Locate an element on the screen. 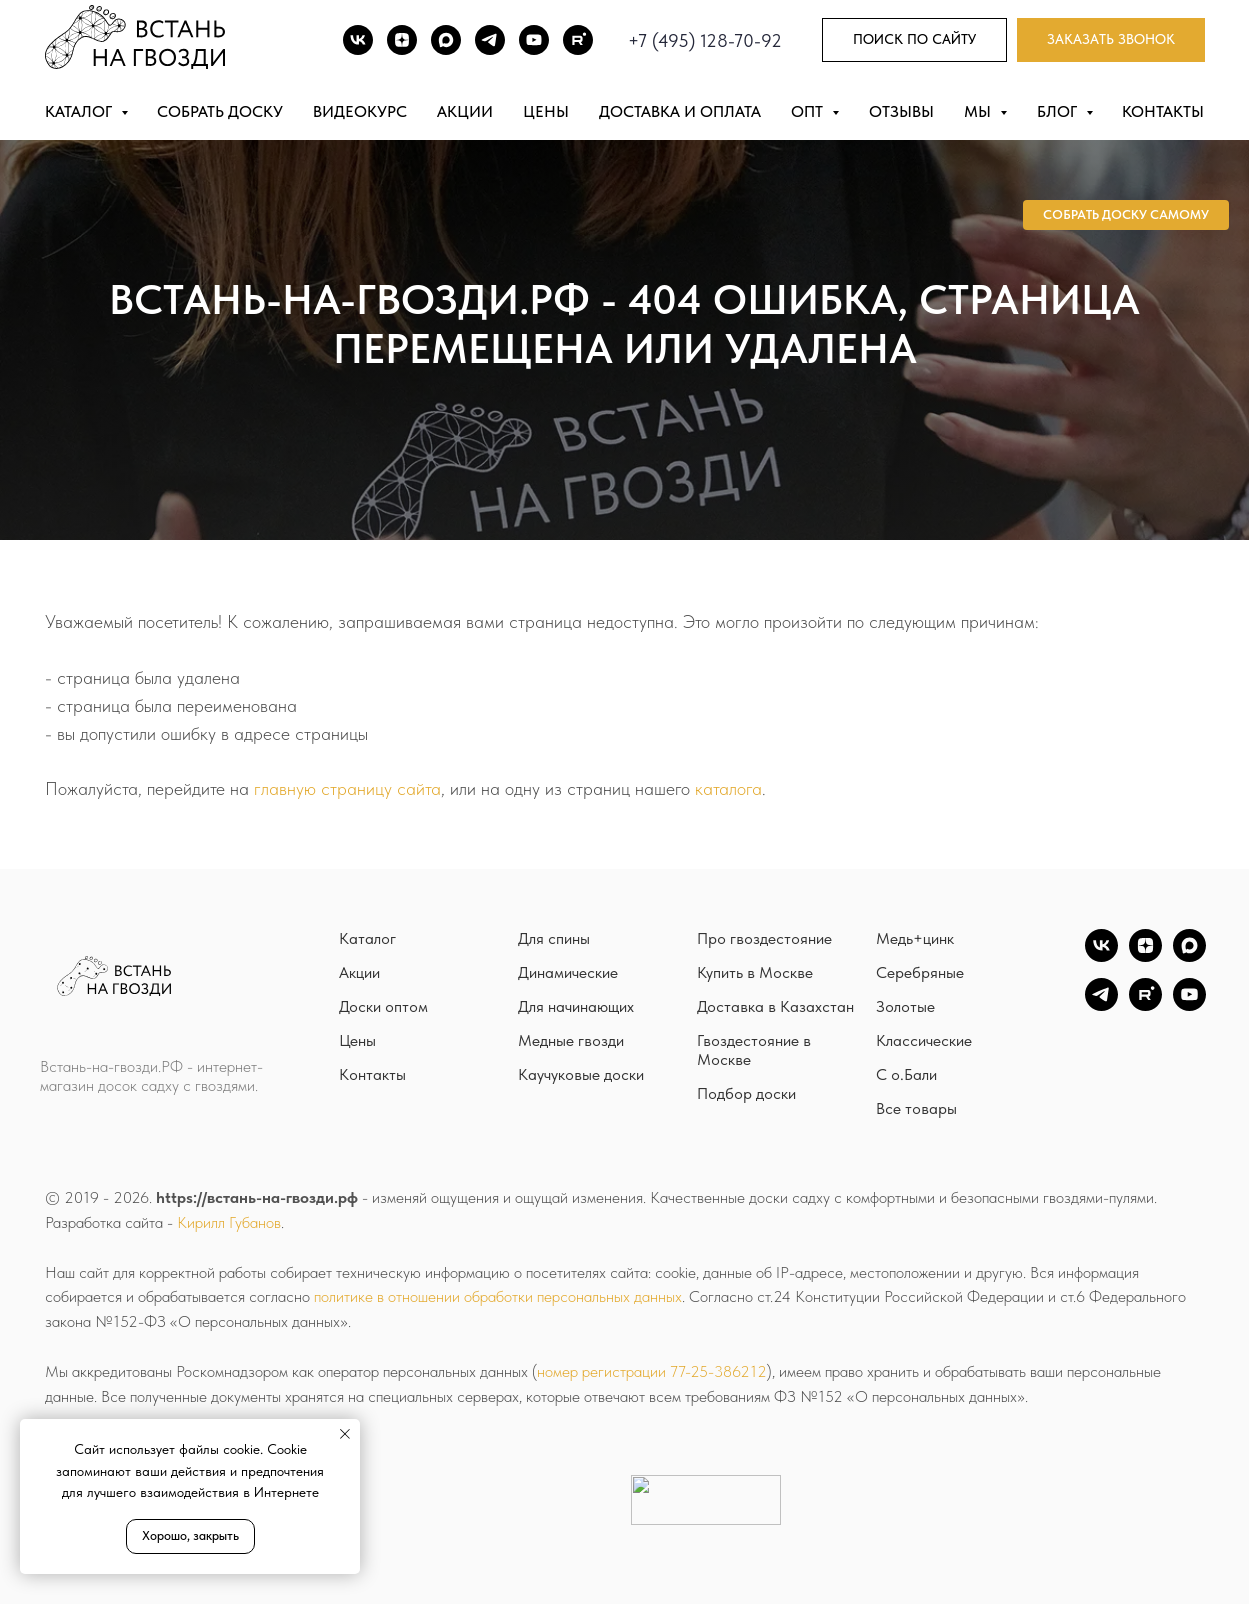 The height and width of the screenshot is (1604, 1249). [TG] is located at coordinates (490, 40).